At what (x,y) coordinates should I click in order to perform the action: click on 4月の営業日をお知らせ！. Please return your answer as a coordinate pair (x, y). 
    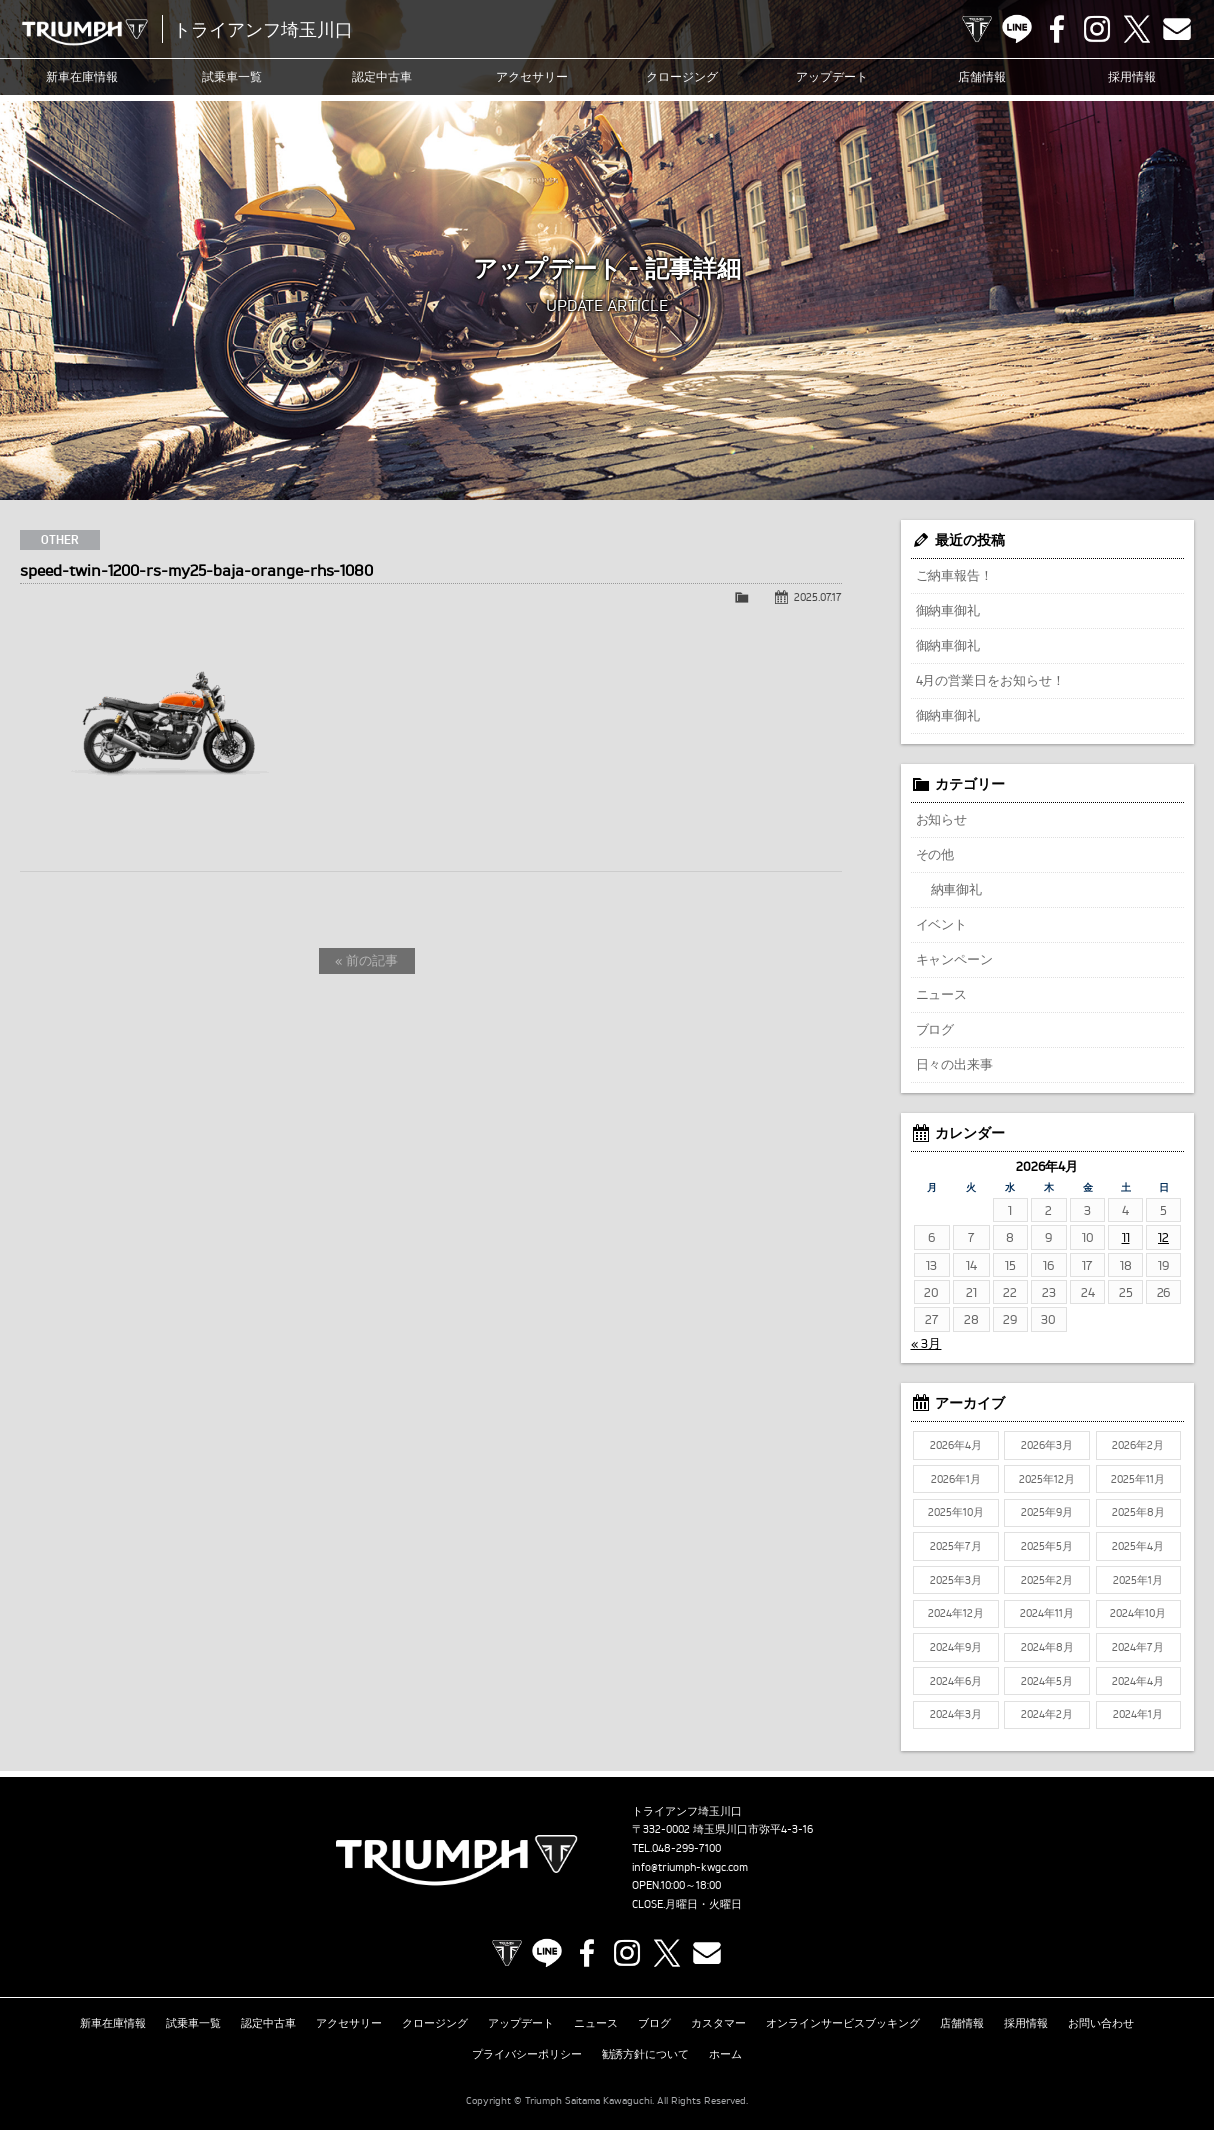
    Looking at the image, I should click on (991, 680).